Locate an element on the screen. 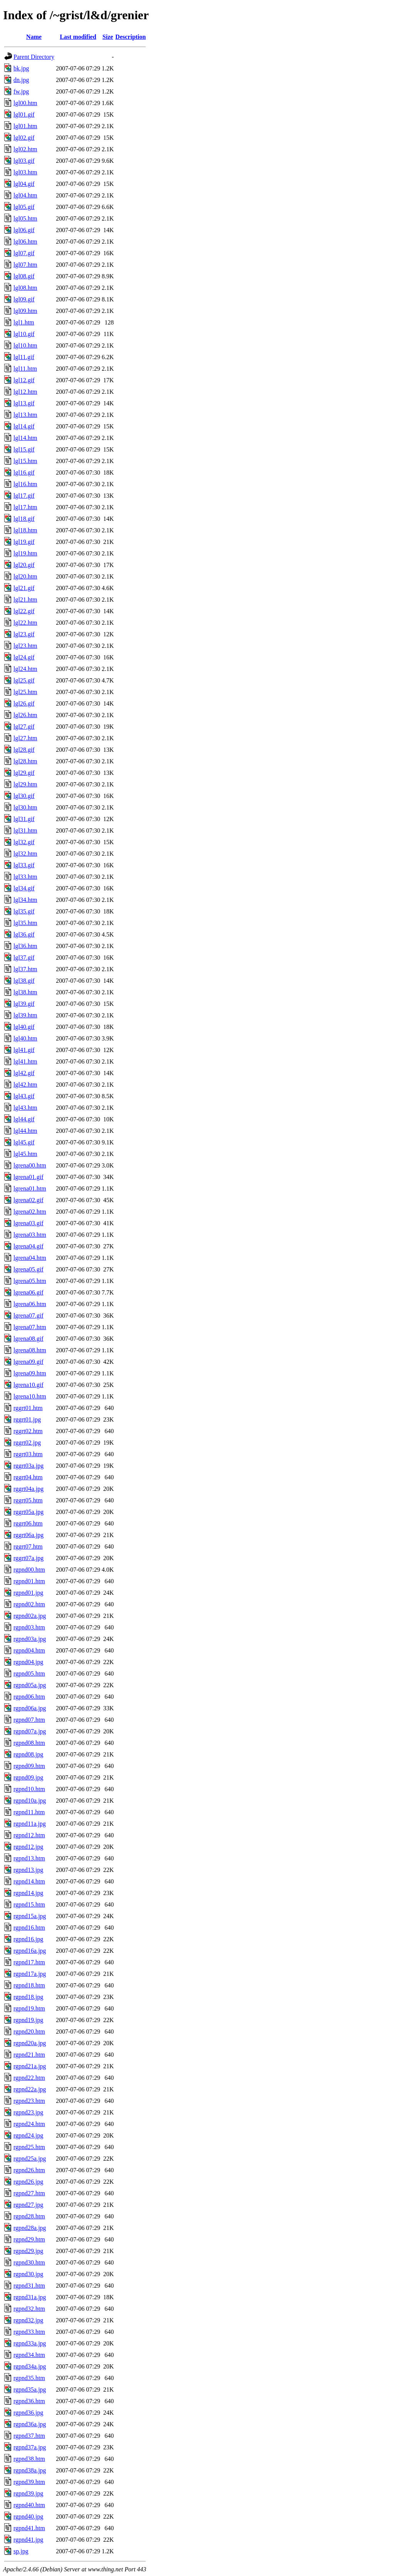 This screenshot has height=2576, width=394. rgpnd22a.jpg is located at coordinates (29, 2089).